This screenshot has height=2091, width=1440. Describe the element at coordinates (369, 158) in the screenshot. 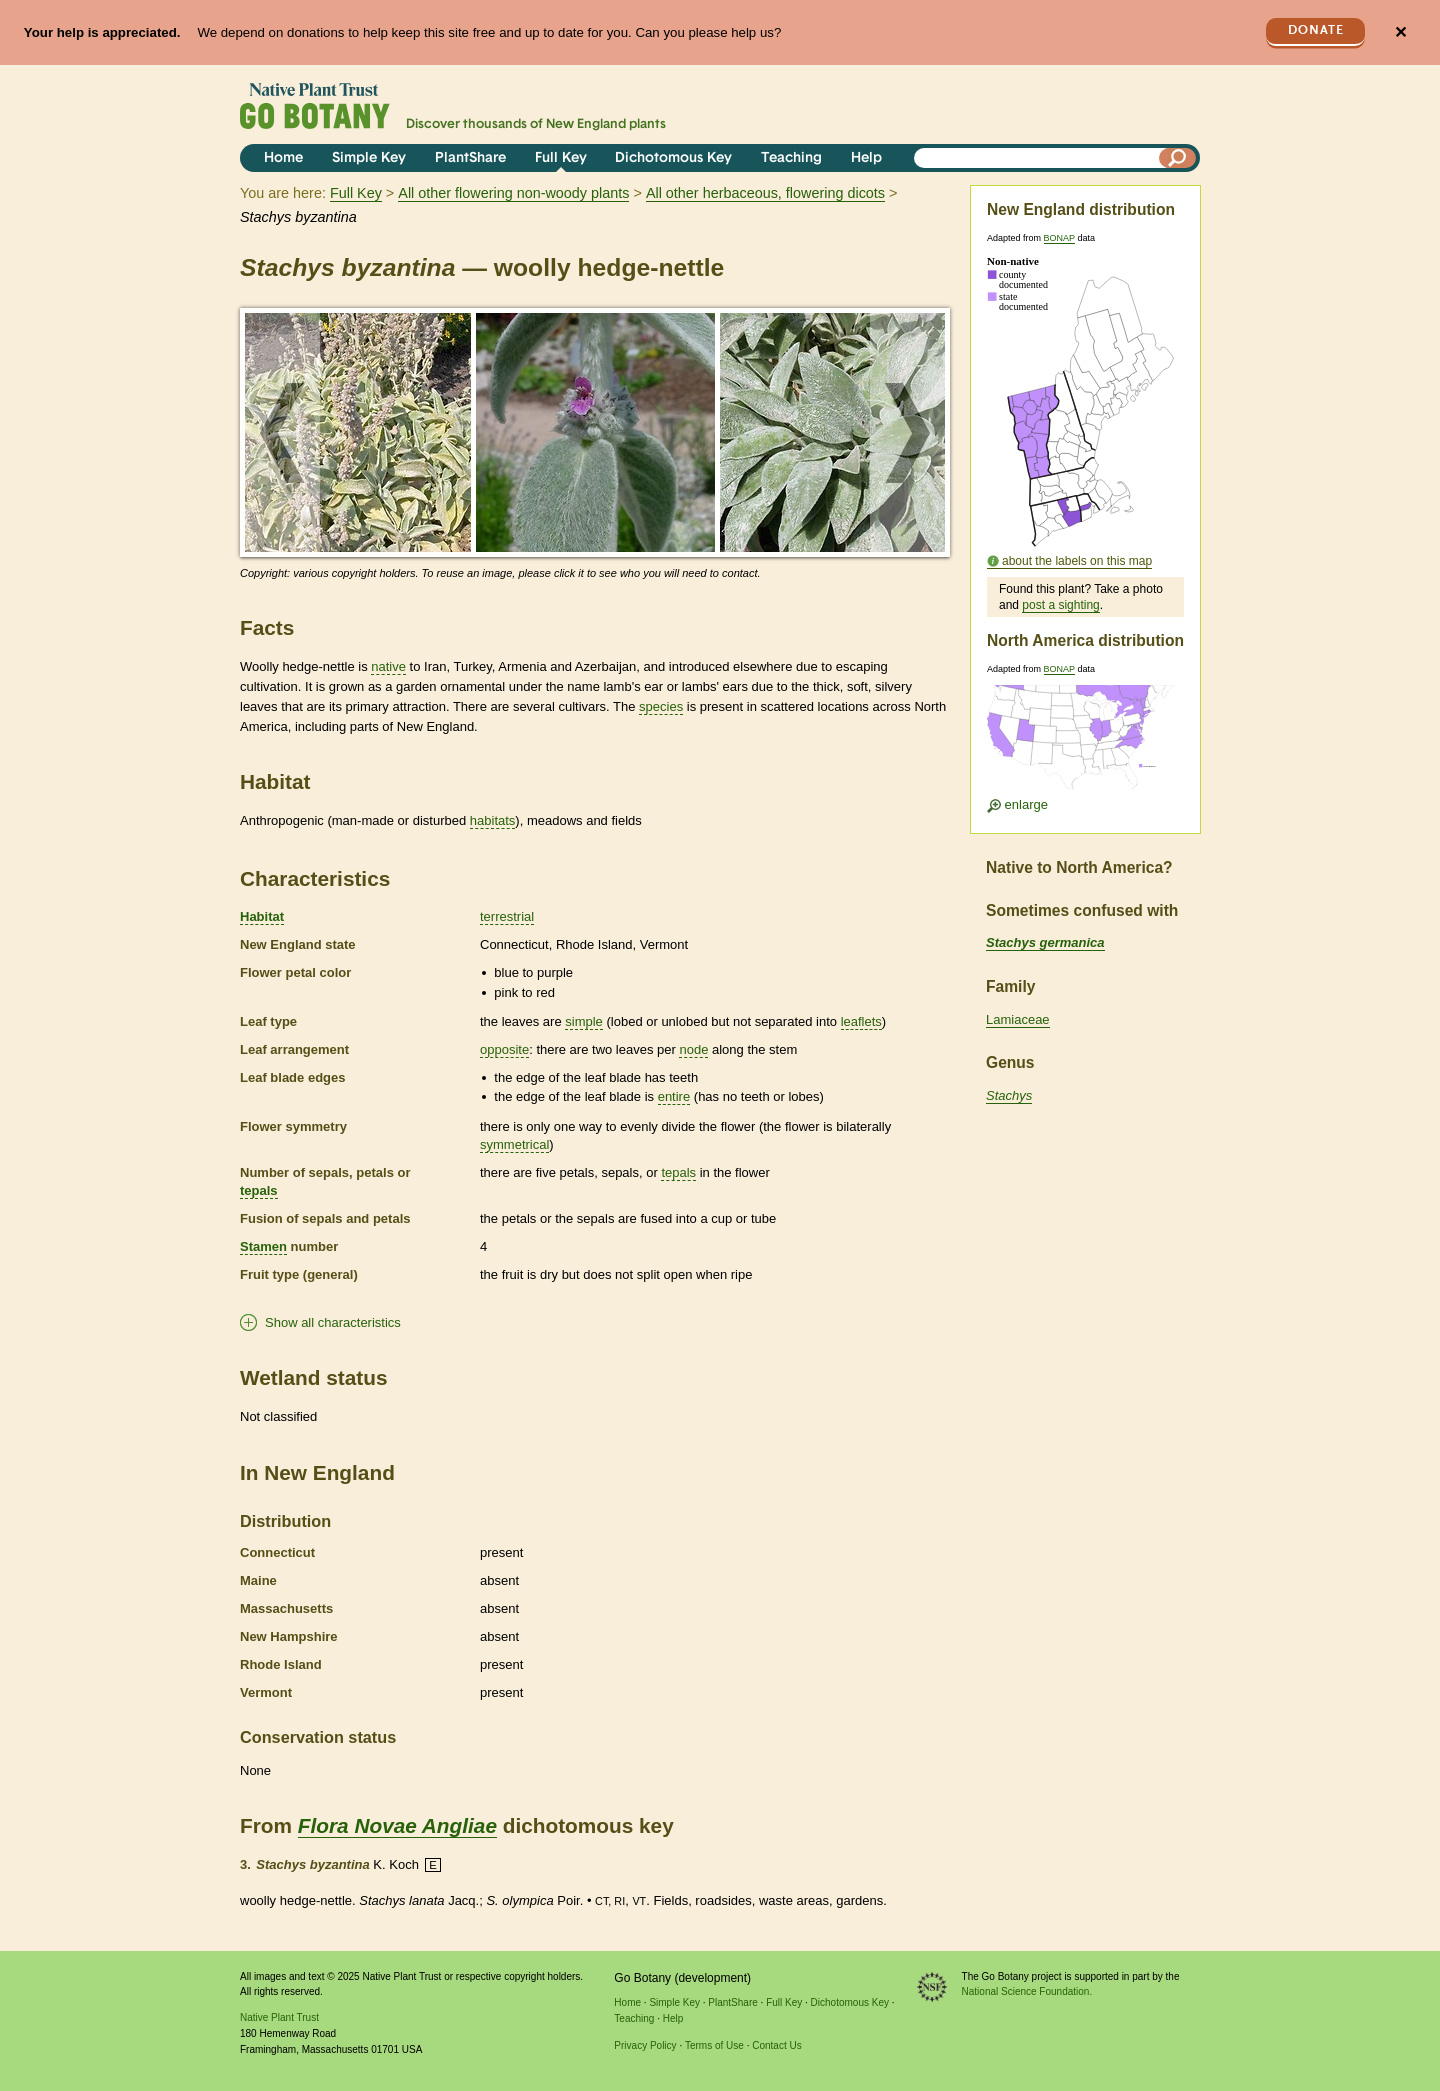

I see `Simple Key` at that location.